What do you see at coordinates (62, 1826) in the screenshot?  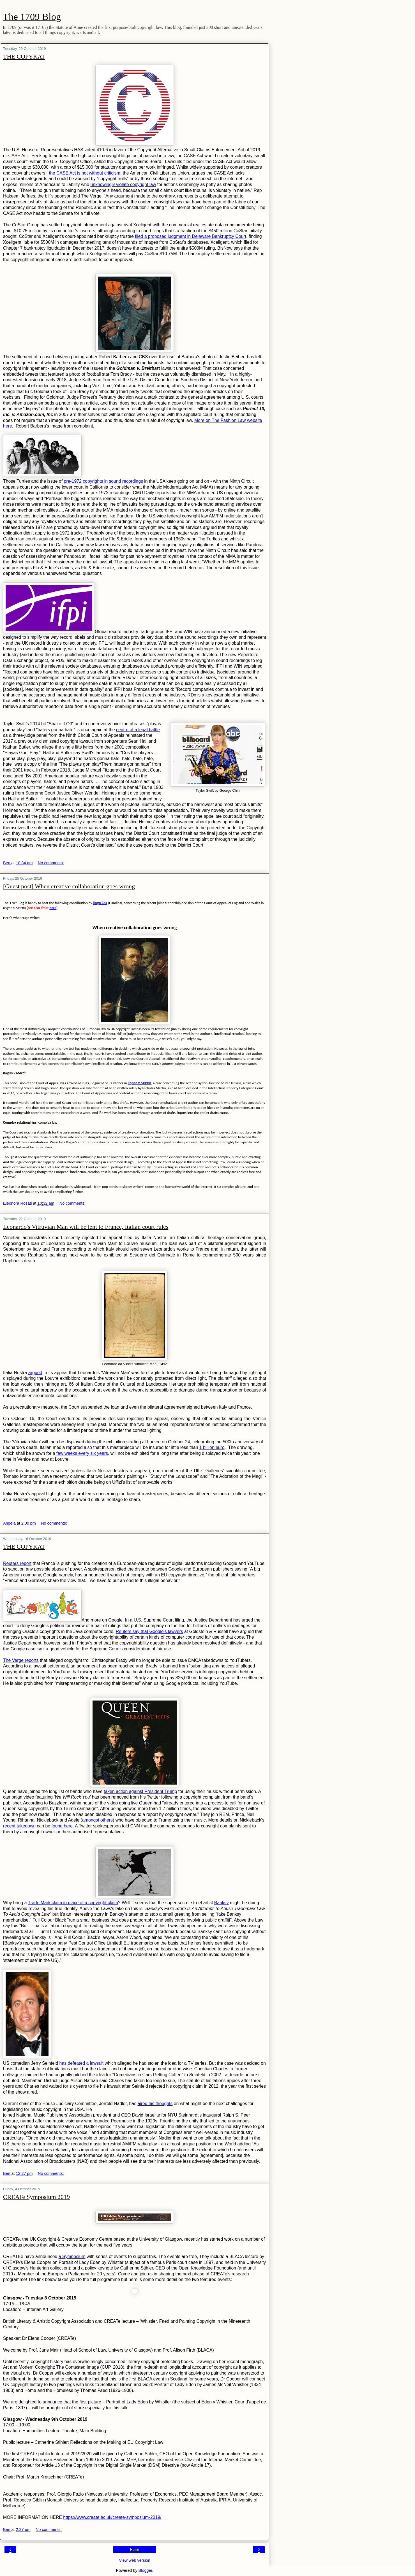 I see `found here` at bounding box center [62, 1826].